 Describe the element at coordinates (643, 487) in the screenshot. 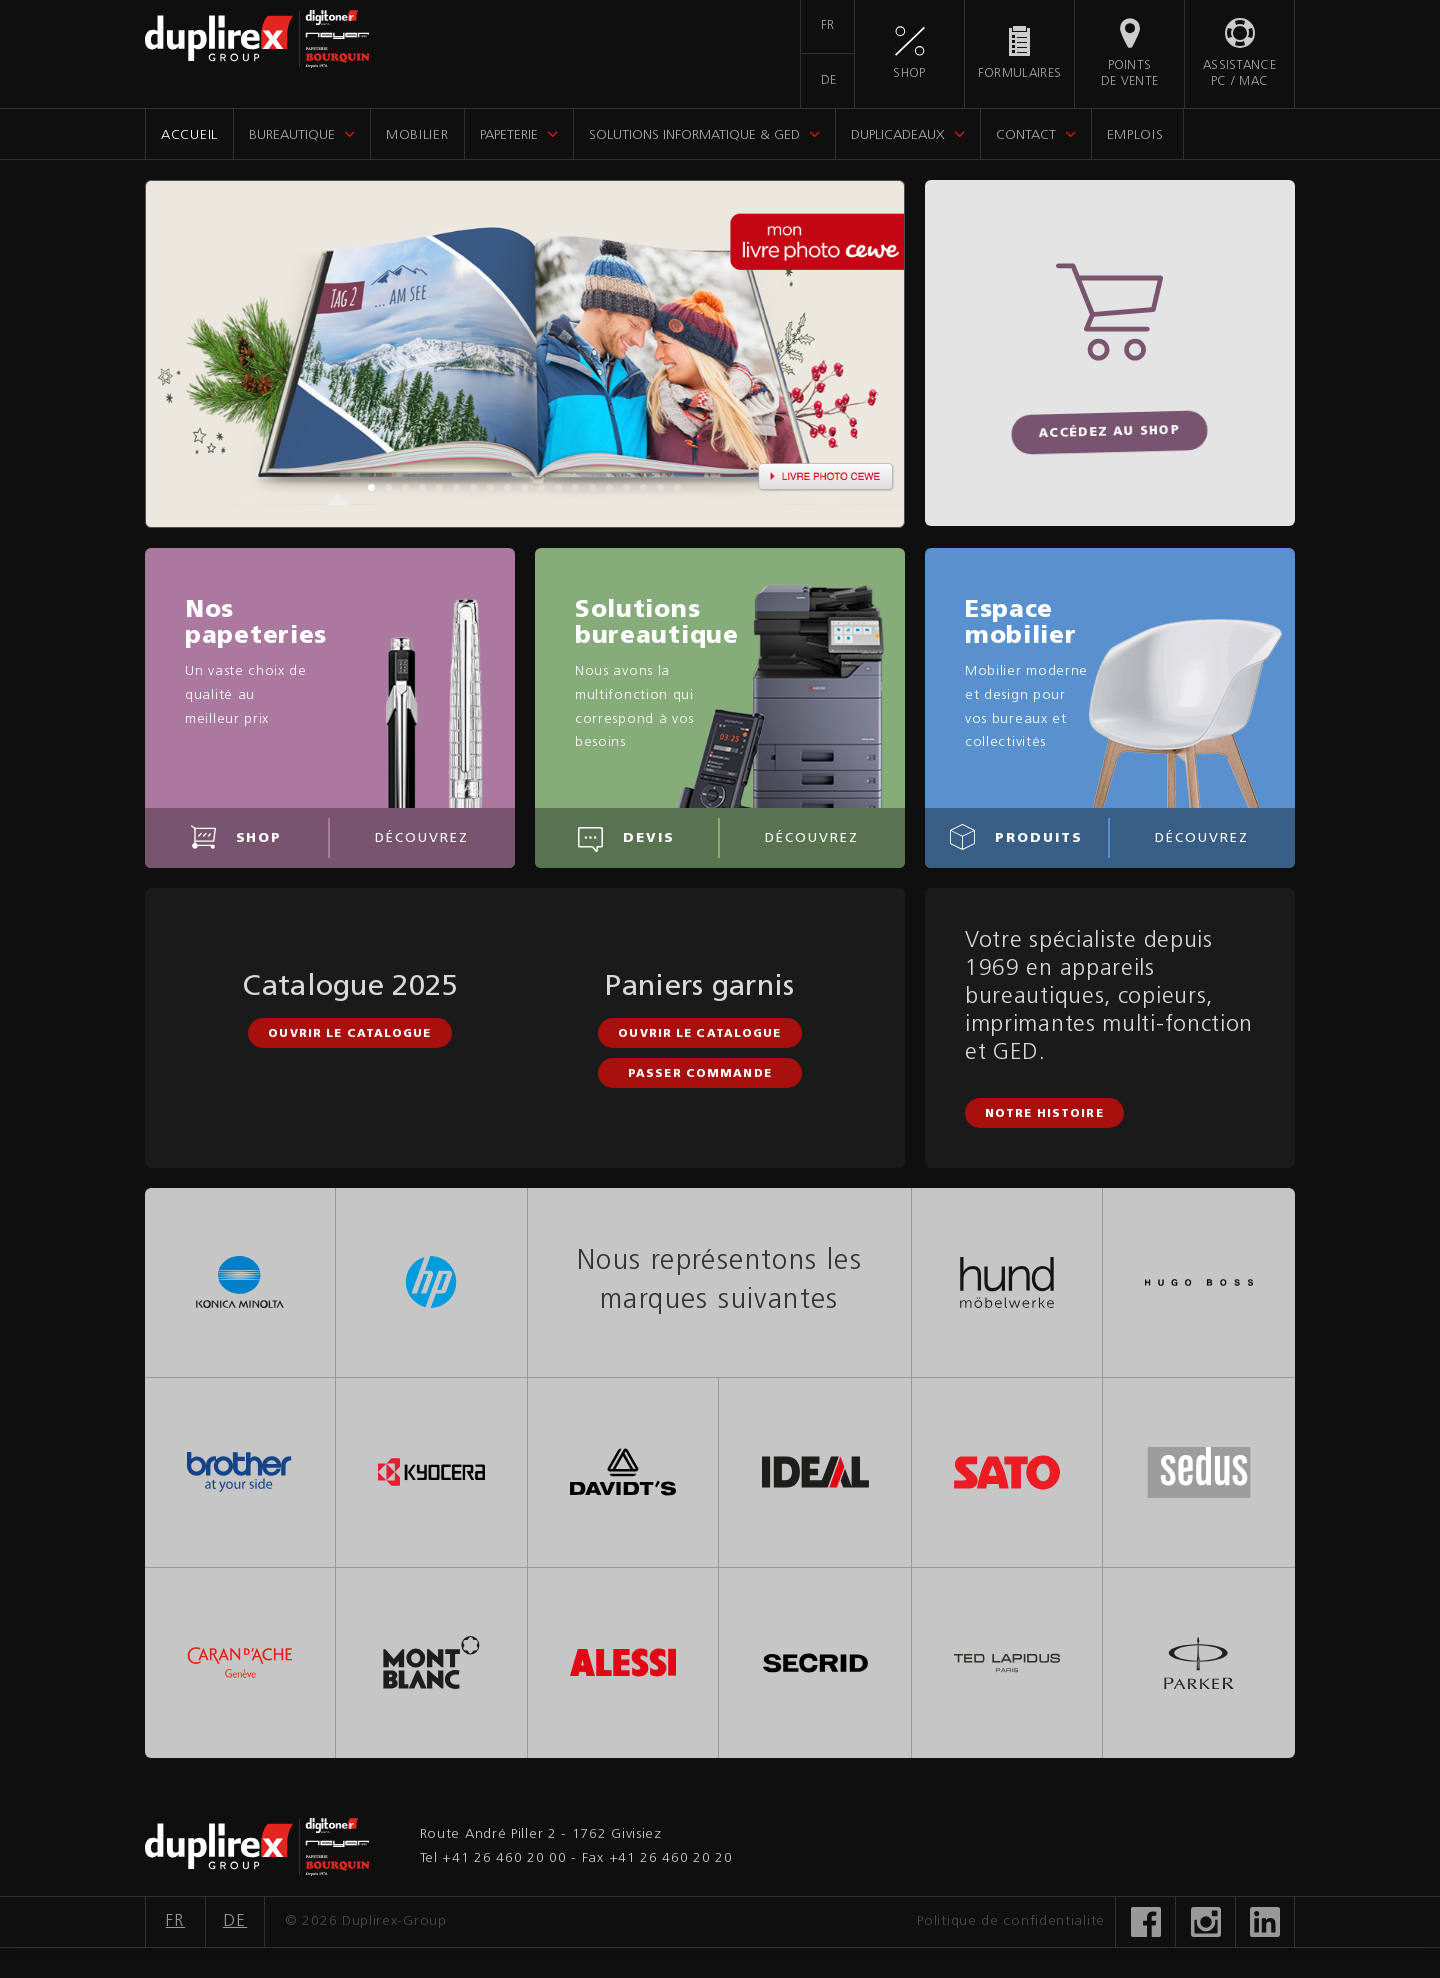

I see `17` at that location.